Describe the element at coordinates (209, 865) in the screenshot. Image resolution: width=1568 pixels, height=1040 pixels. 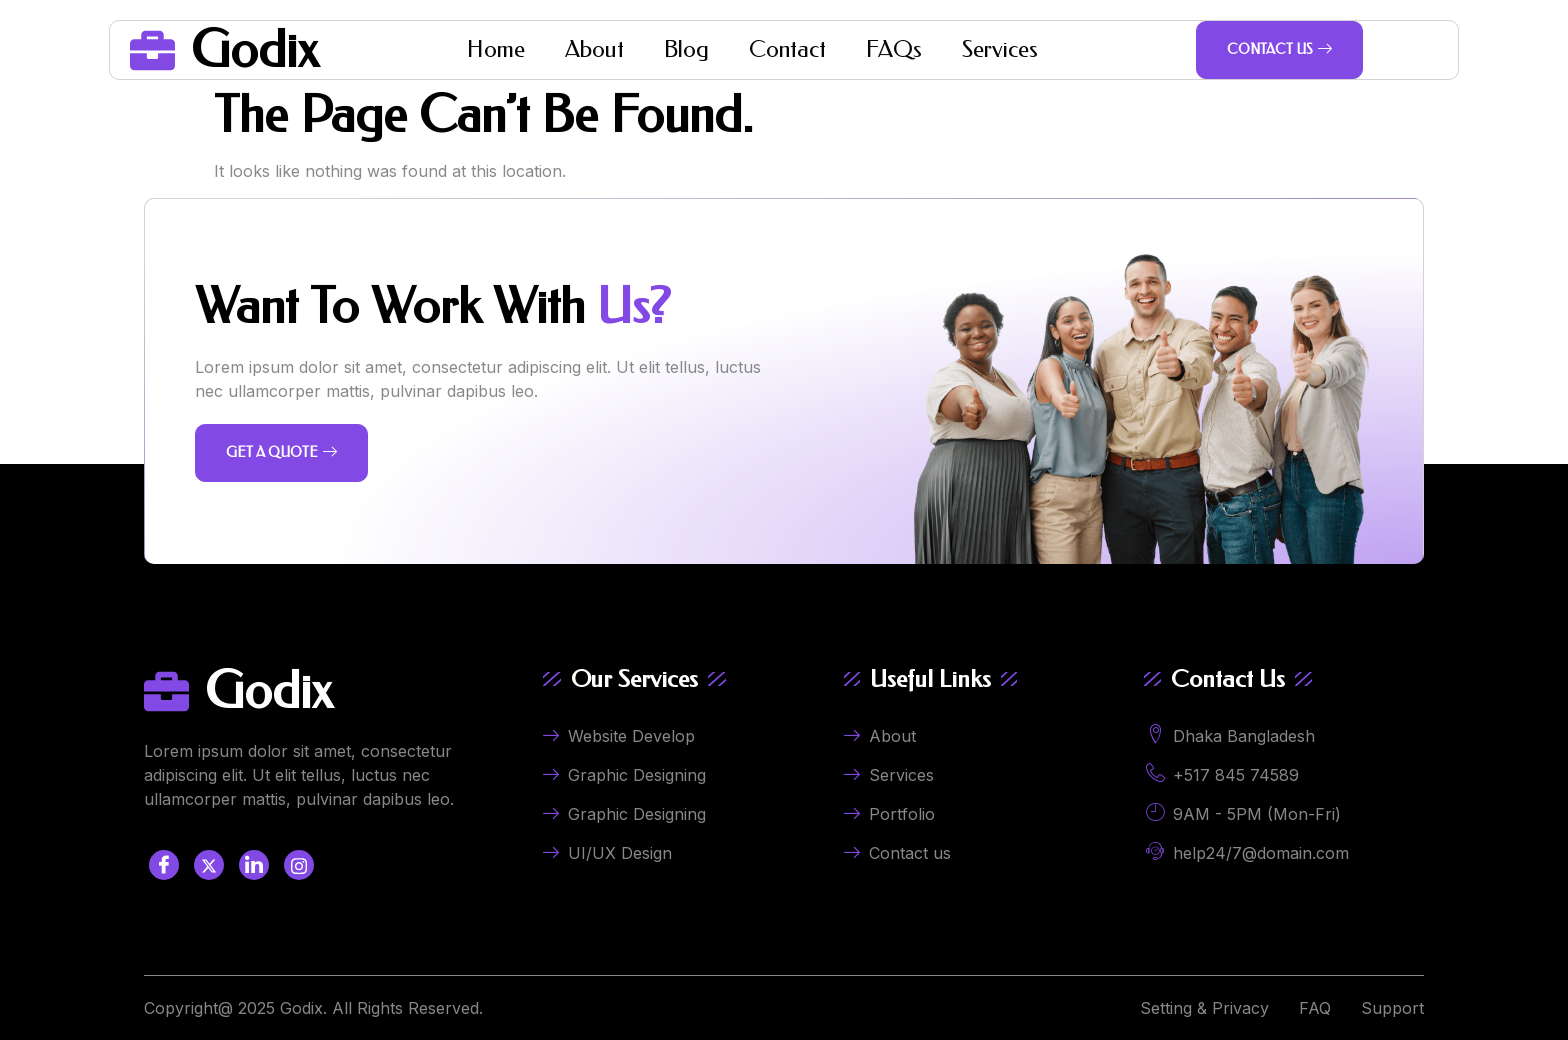
I see `[Twitter]` at that location.